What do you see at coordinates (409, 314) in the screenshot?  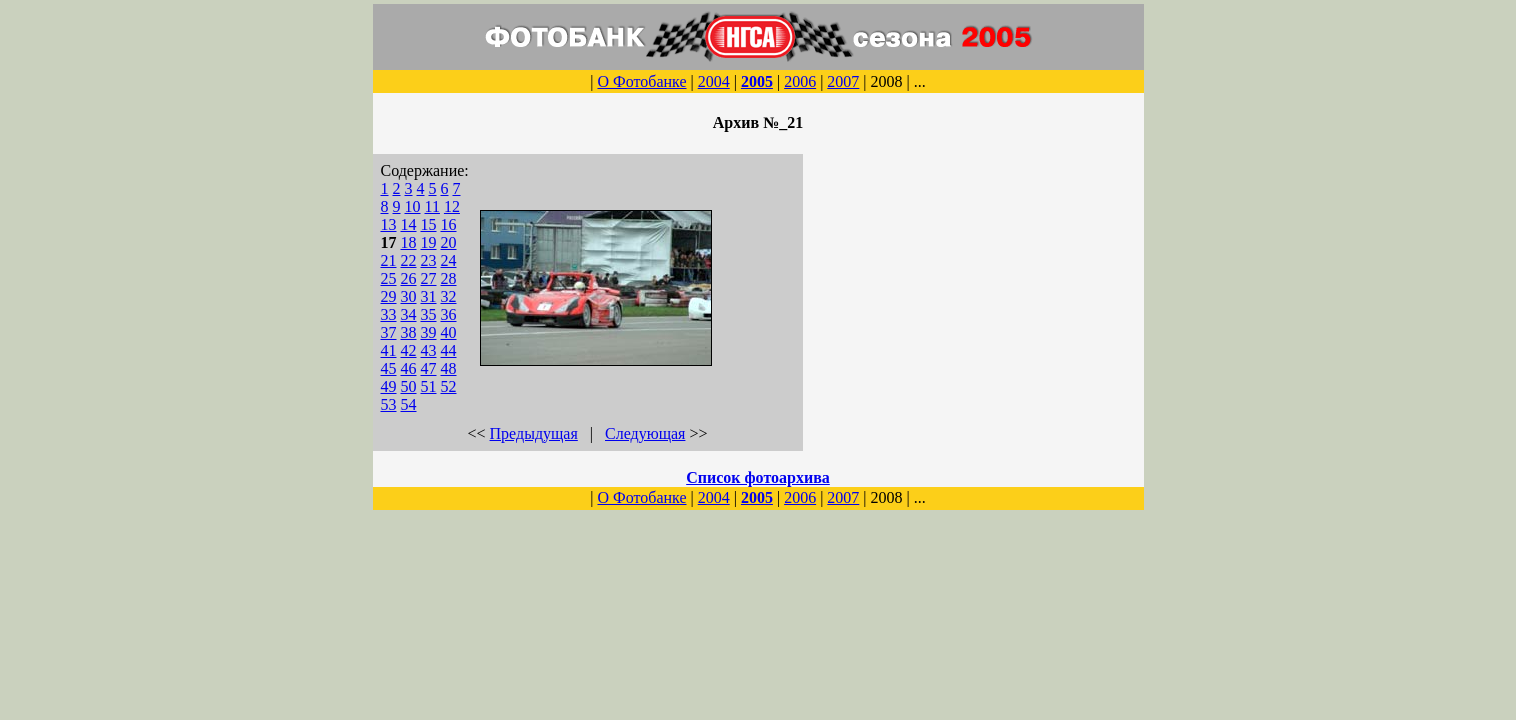 I see `34` at bounding box center [409, 314].